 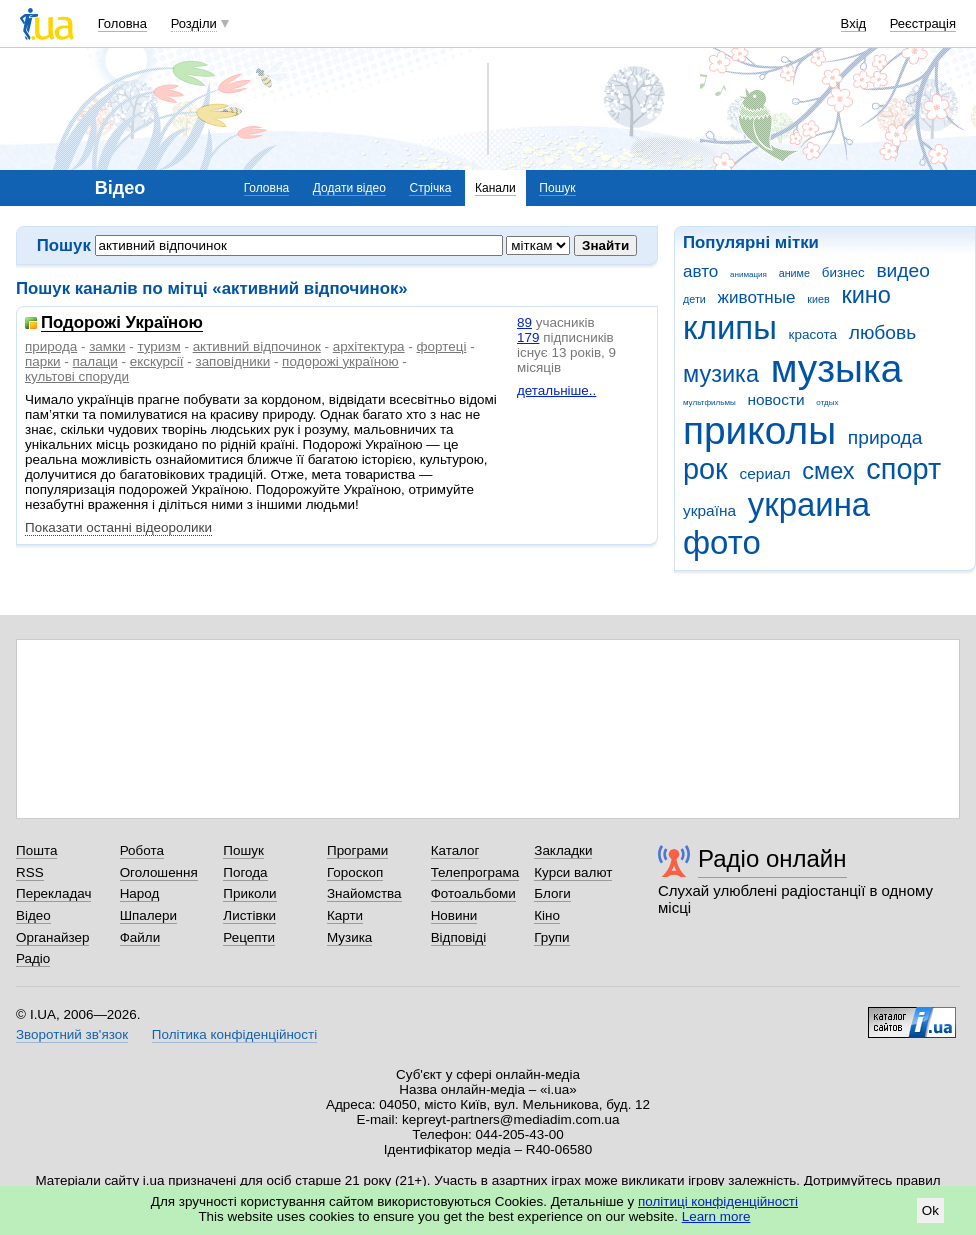 I want to click on Зворотний зв'язок, so click(x=72, y=1034).